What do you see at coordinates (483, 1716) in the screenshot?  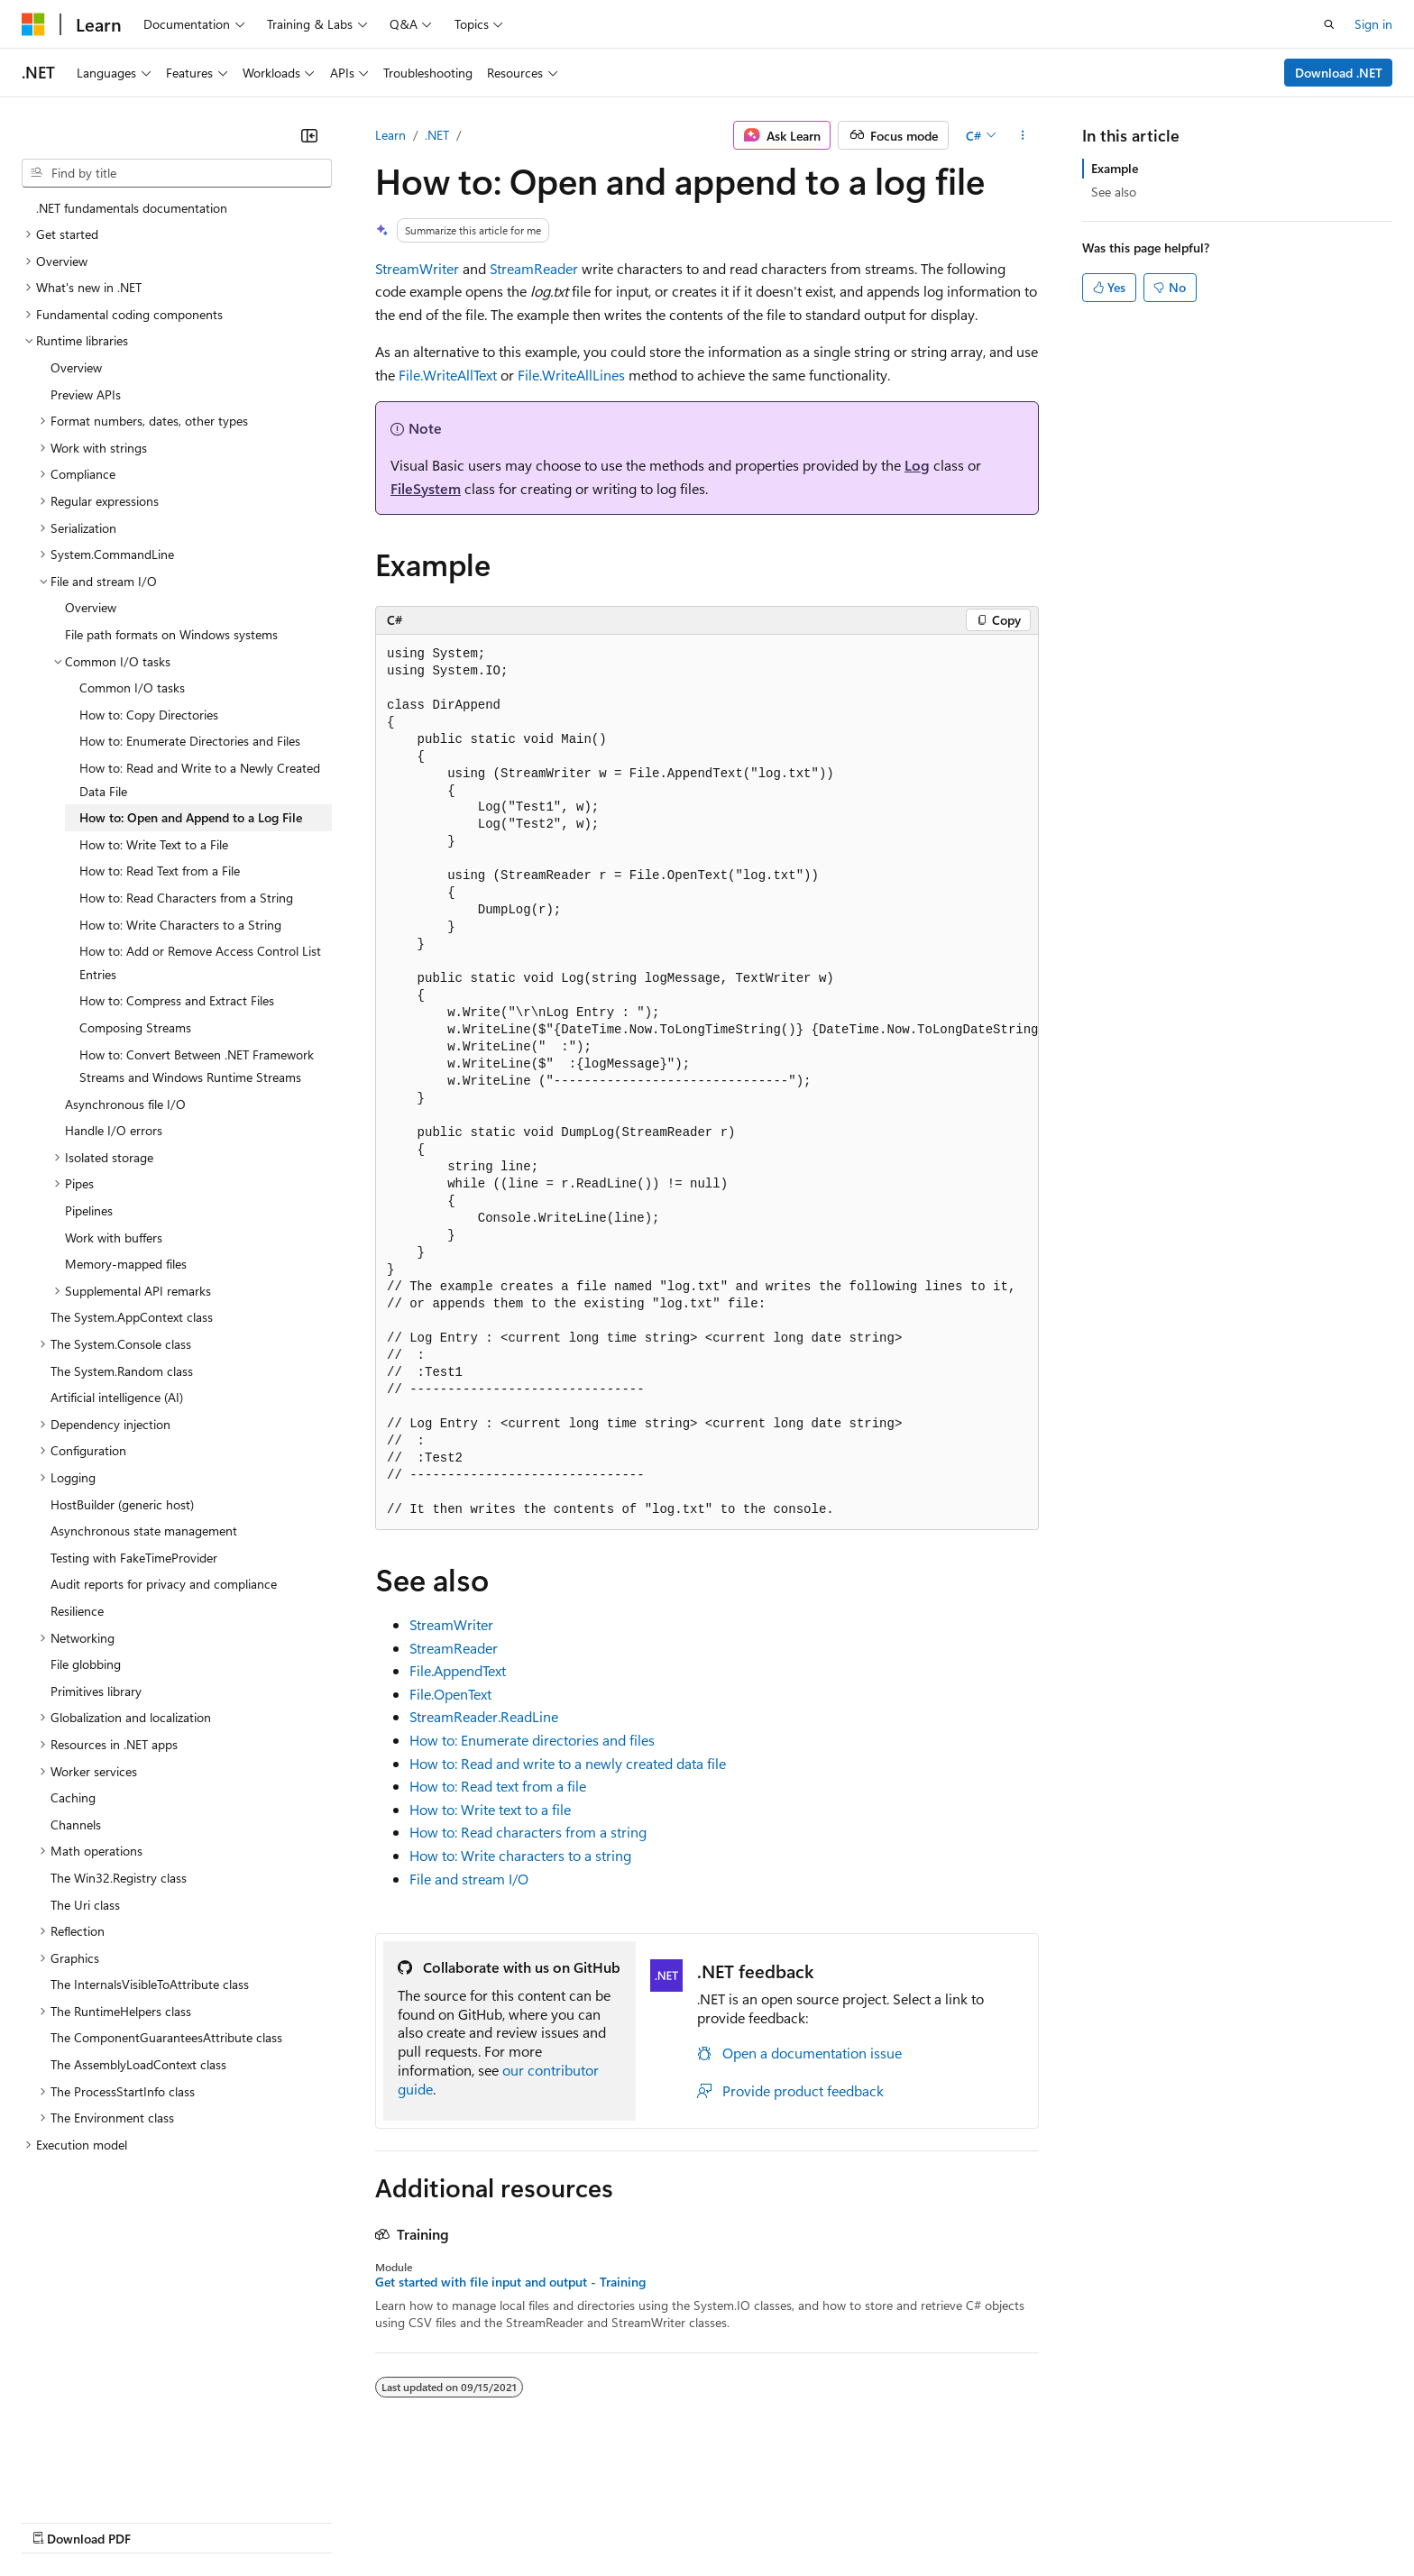 I see `StreamReader.ReadLine` at bounding box center [483, 1716].